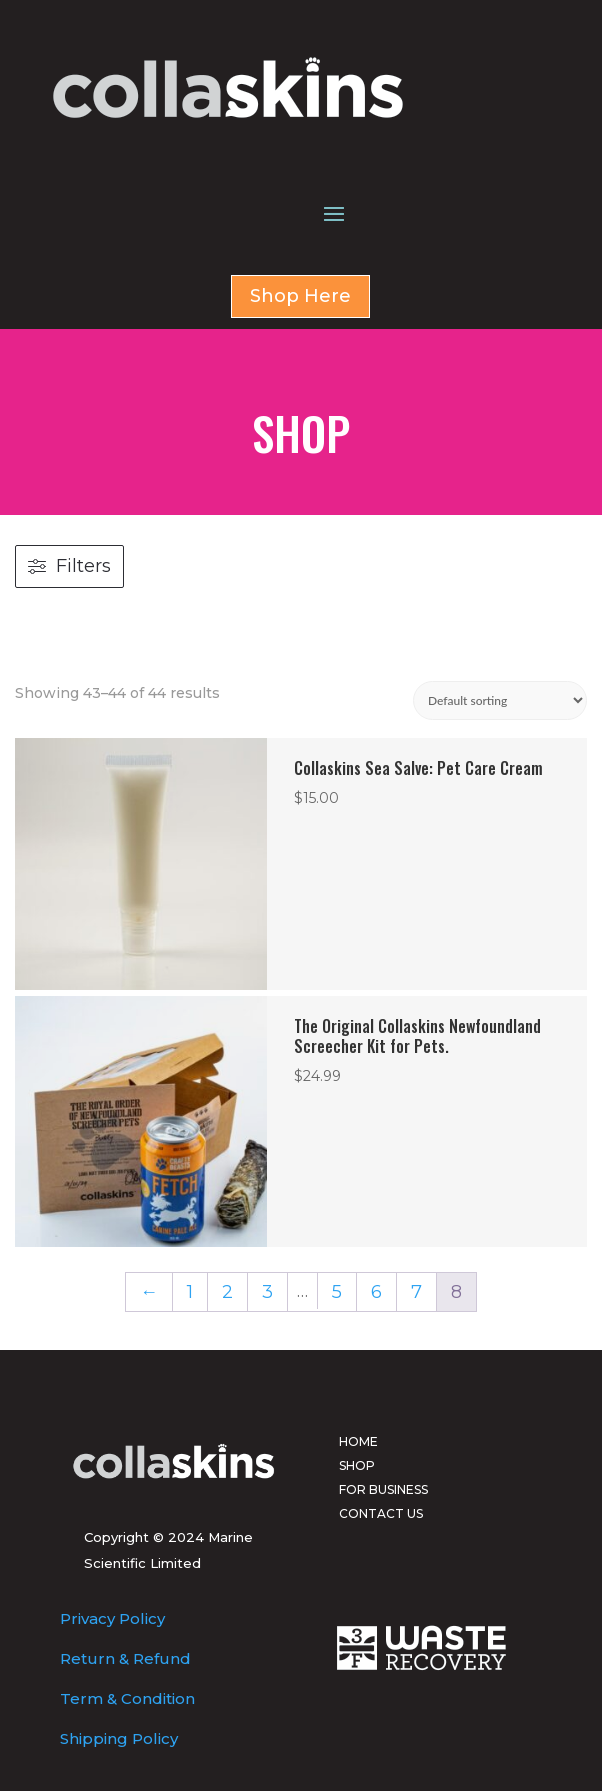  What do you see at coordinates (267, 1292) in the screenshot?
I see `3 [Page 3]` at bounding box center [267, 1292].